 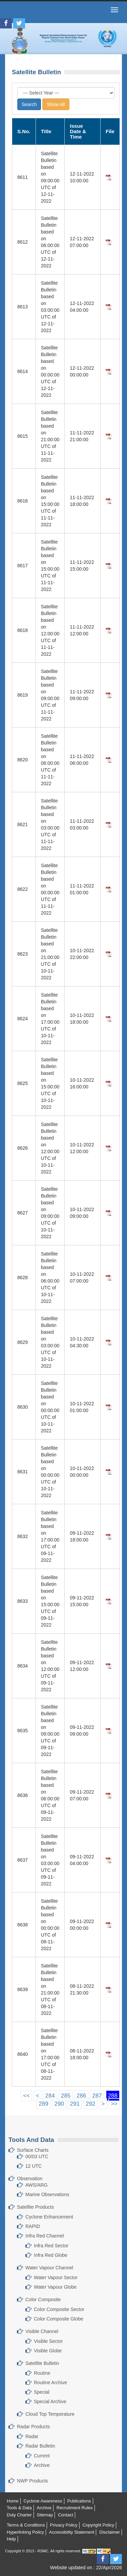 I want to click on Special, so click(x=41, y=2392).